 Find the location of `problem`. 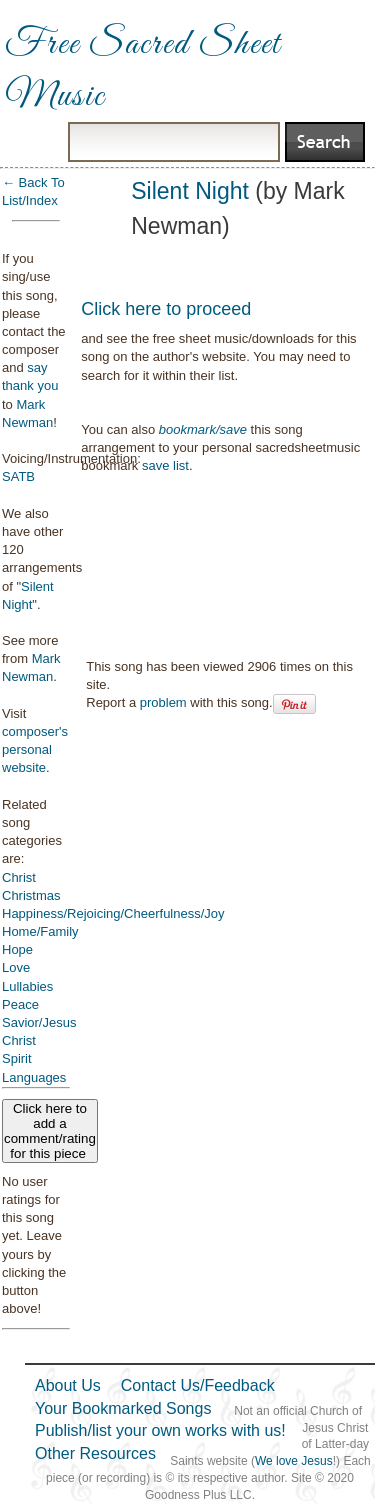

problem is located at coordinates (163, 702).